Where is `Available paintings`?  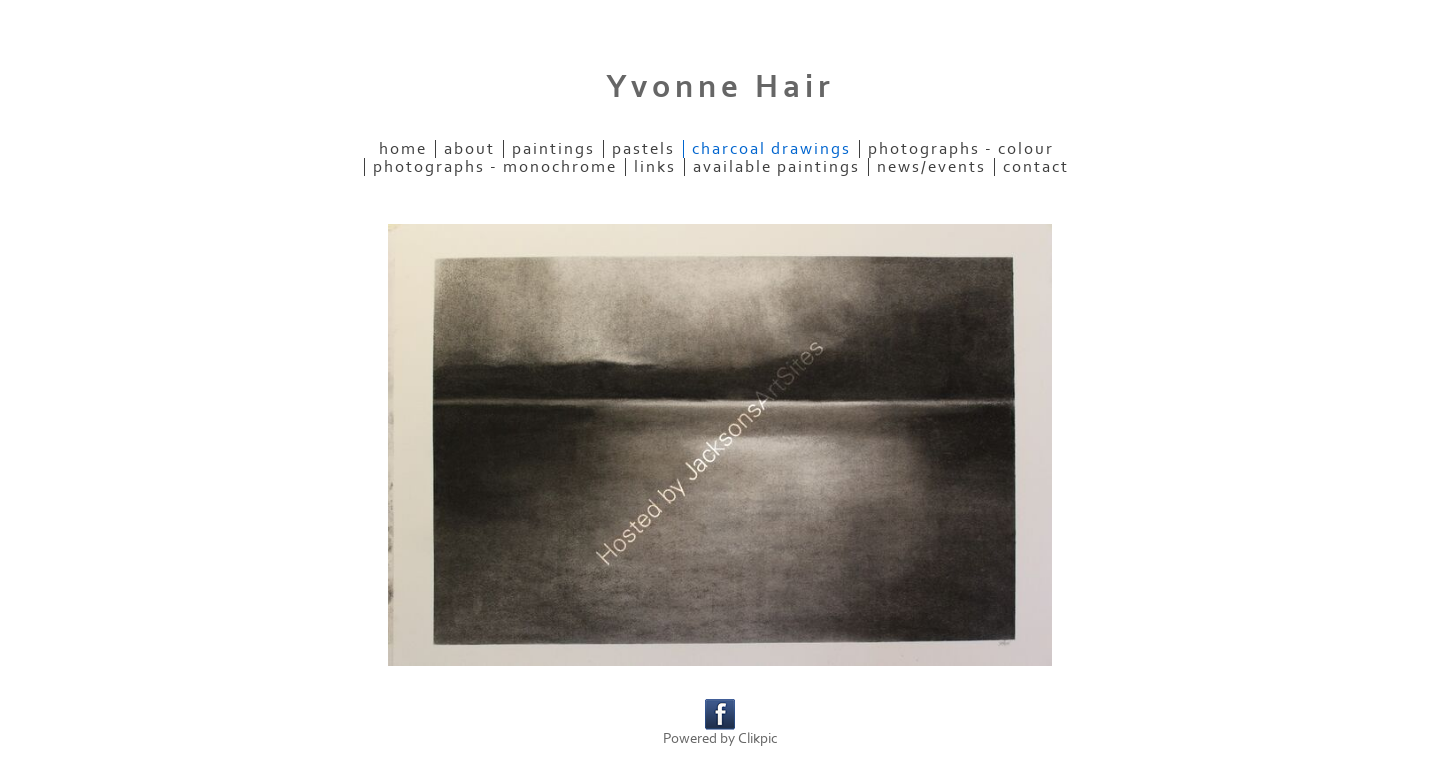
Available paintings is located at coordinates (776, 167).